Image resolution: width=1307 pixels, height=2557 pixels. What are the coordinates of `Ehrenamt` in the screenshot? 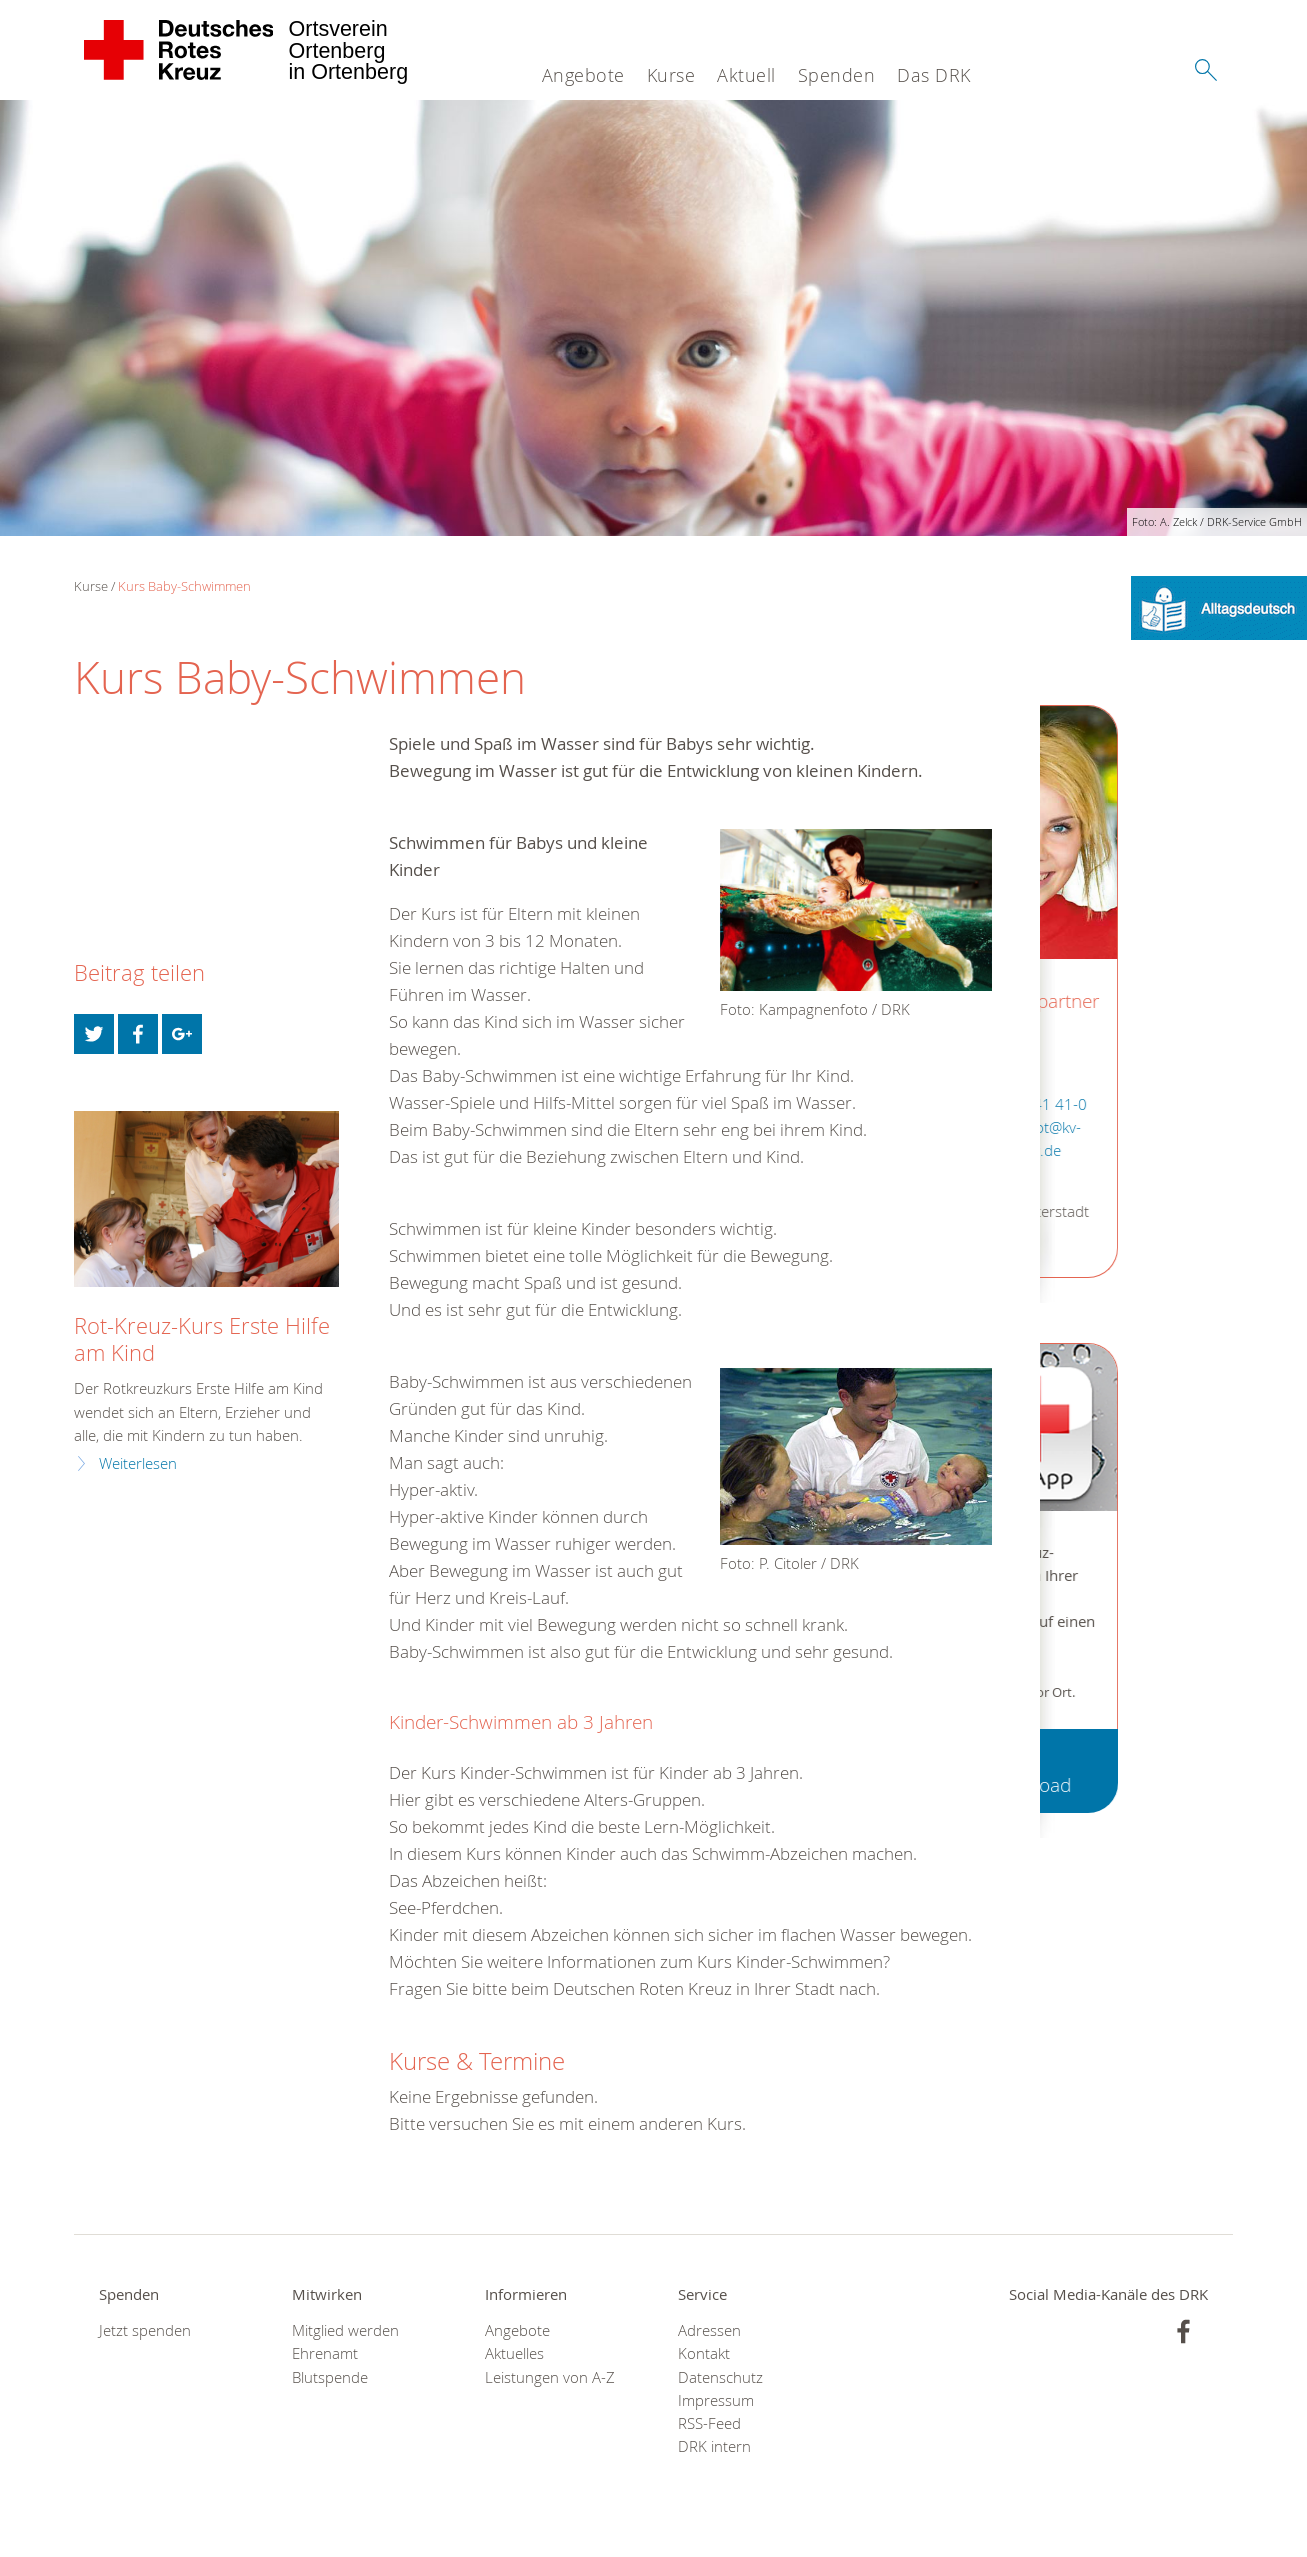 It's located at (325, 2353).